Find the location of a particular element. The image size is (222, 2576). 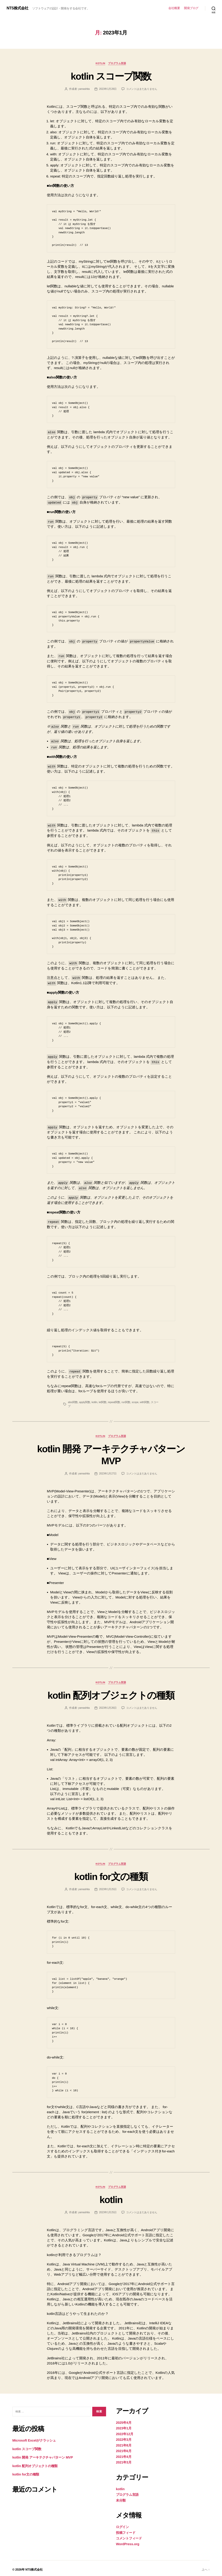

2023年1月27日 is located at coordinates (108, 1469).